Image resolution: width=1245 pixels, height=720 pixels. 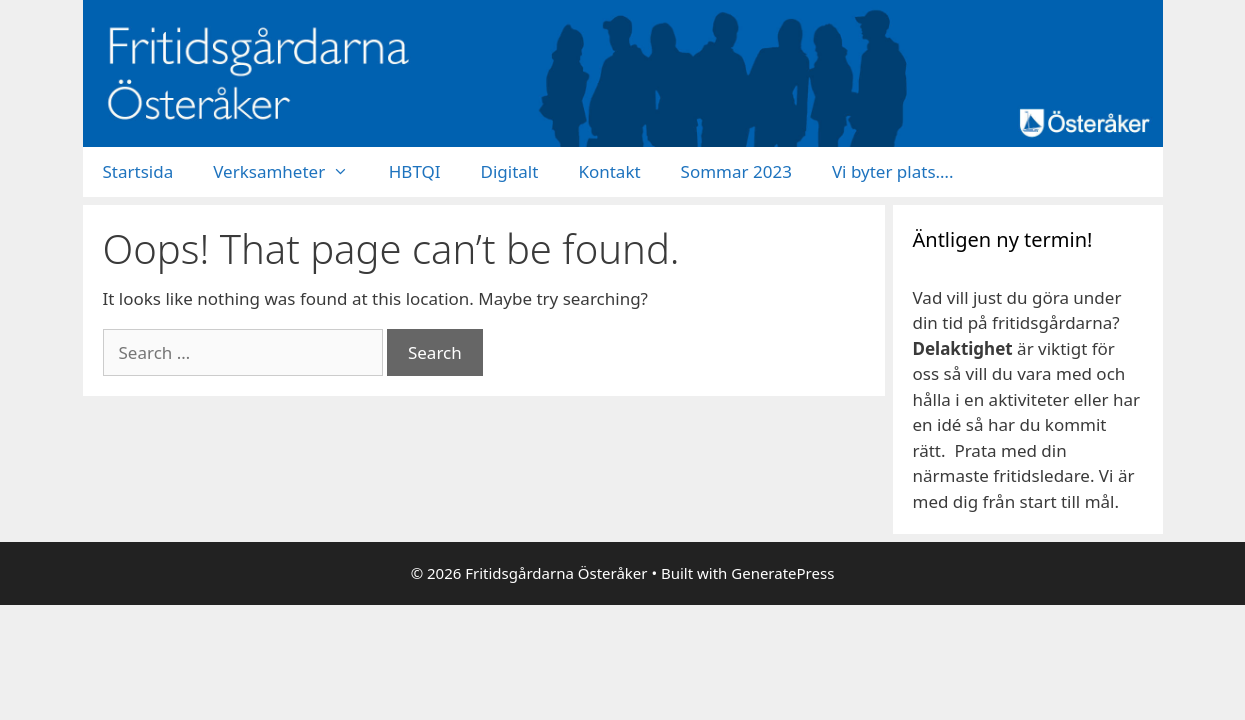 What do you see at coordinates (415, 171) in the screenshot?
I see `HBTQI` at bounding box center [415, 171].